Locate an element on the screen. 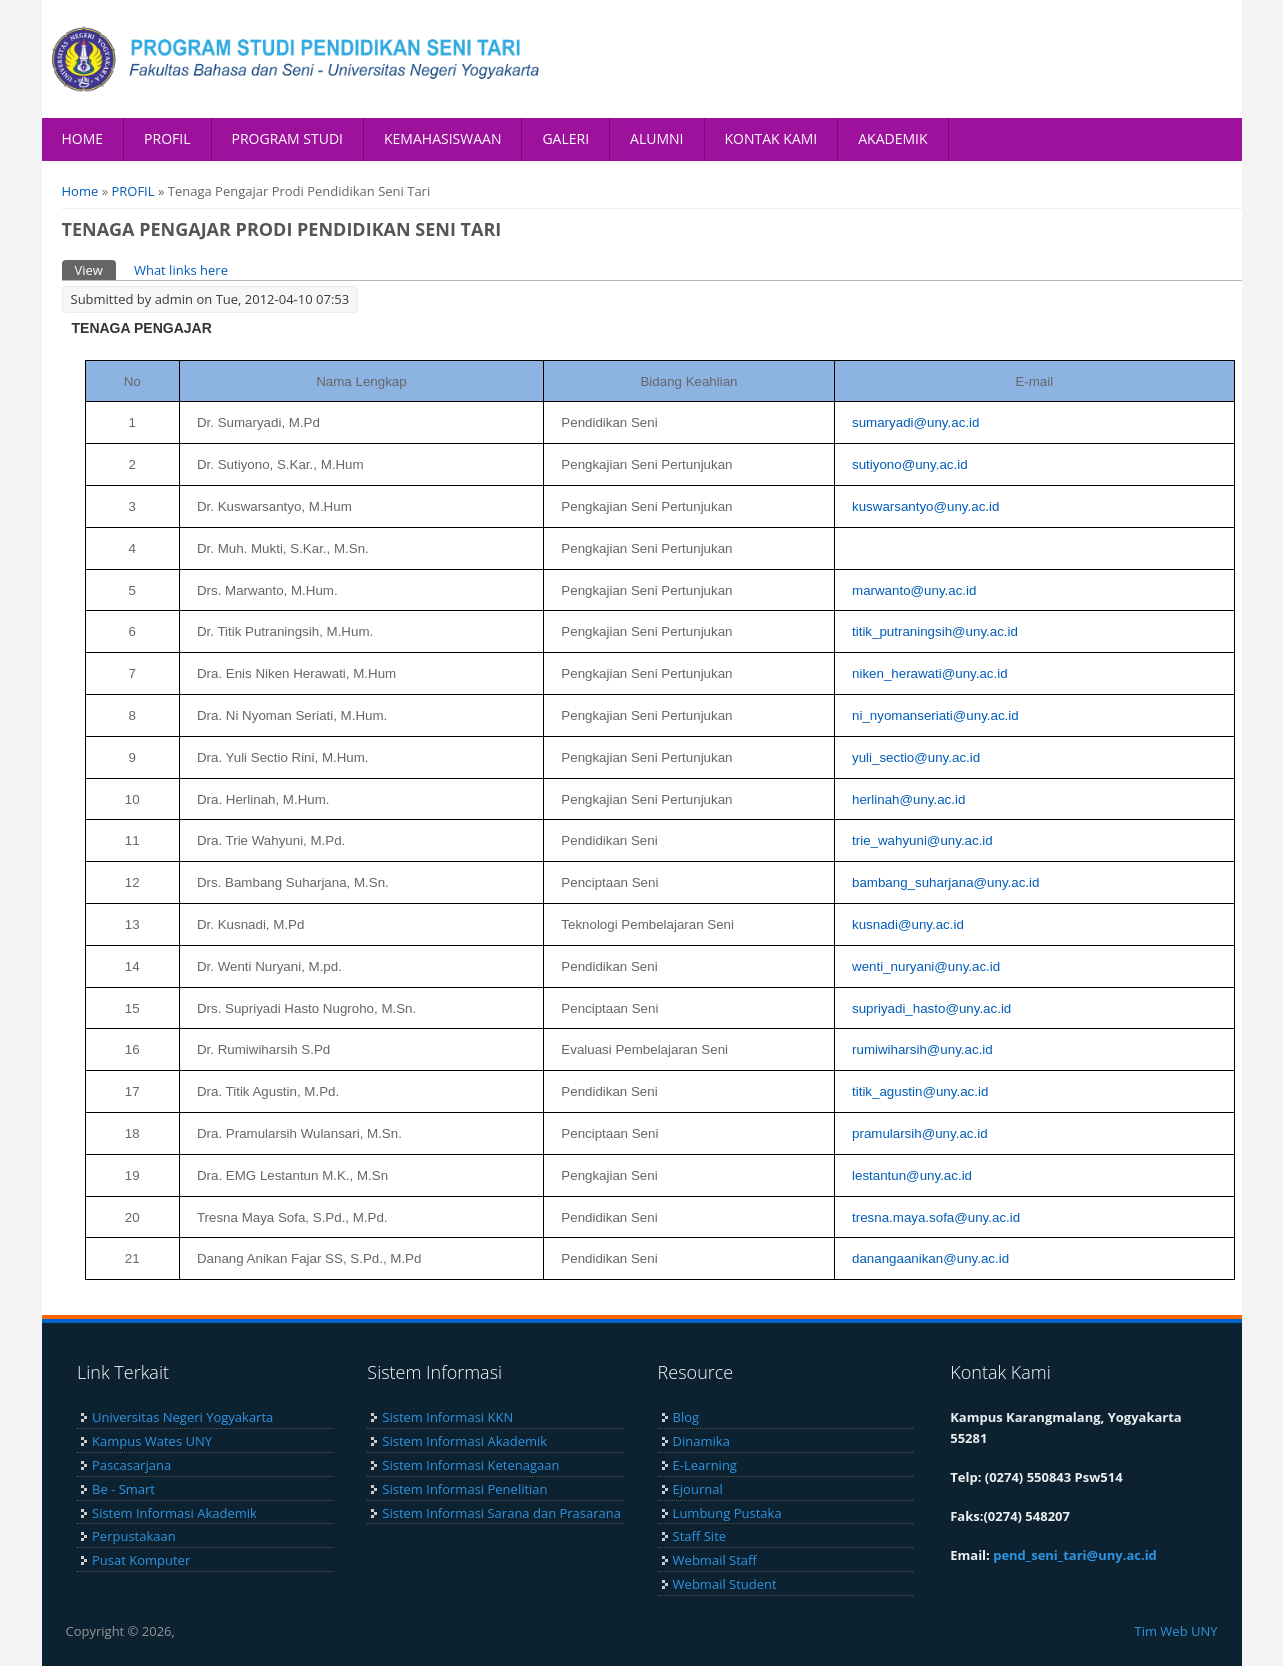 The image size is (1283, 1666). Perpustakaan is located at coordinates (134, 1536).